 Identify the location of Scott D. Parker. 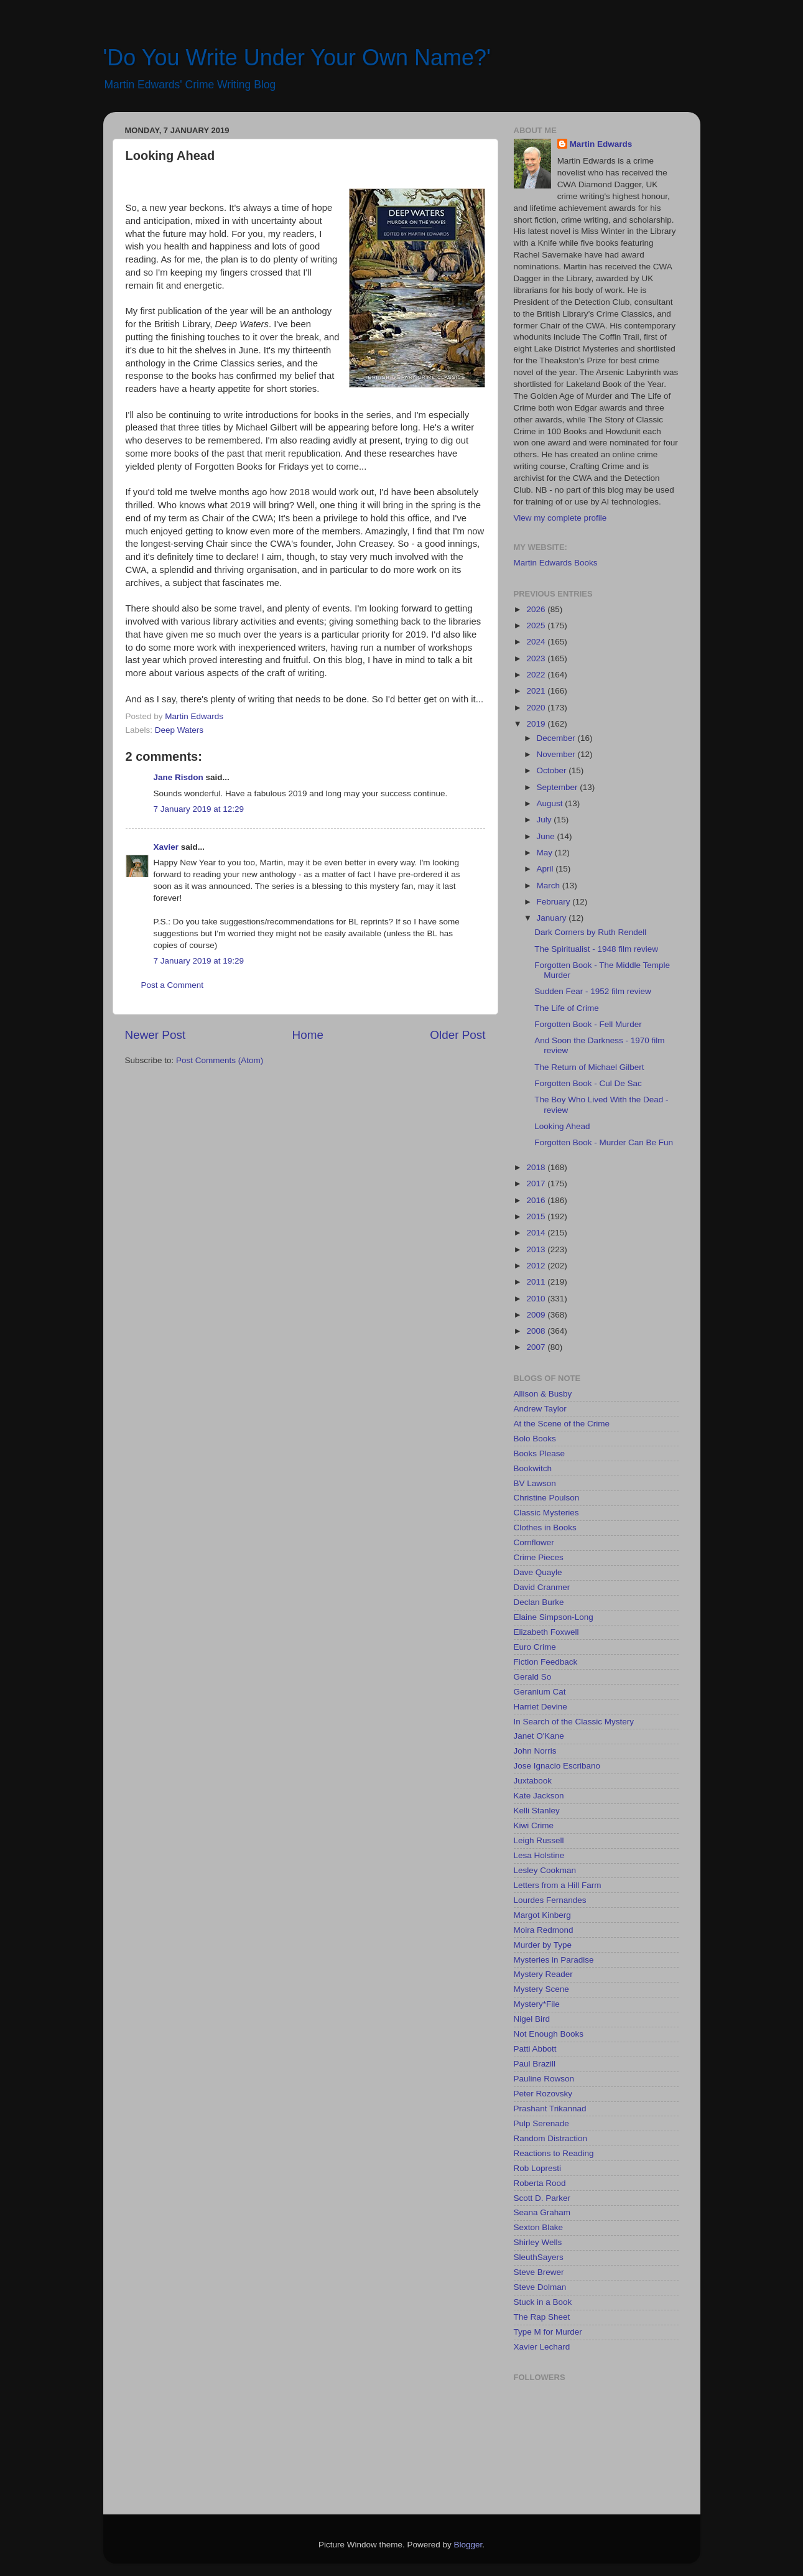
(542, 2198).